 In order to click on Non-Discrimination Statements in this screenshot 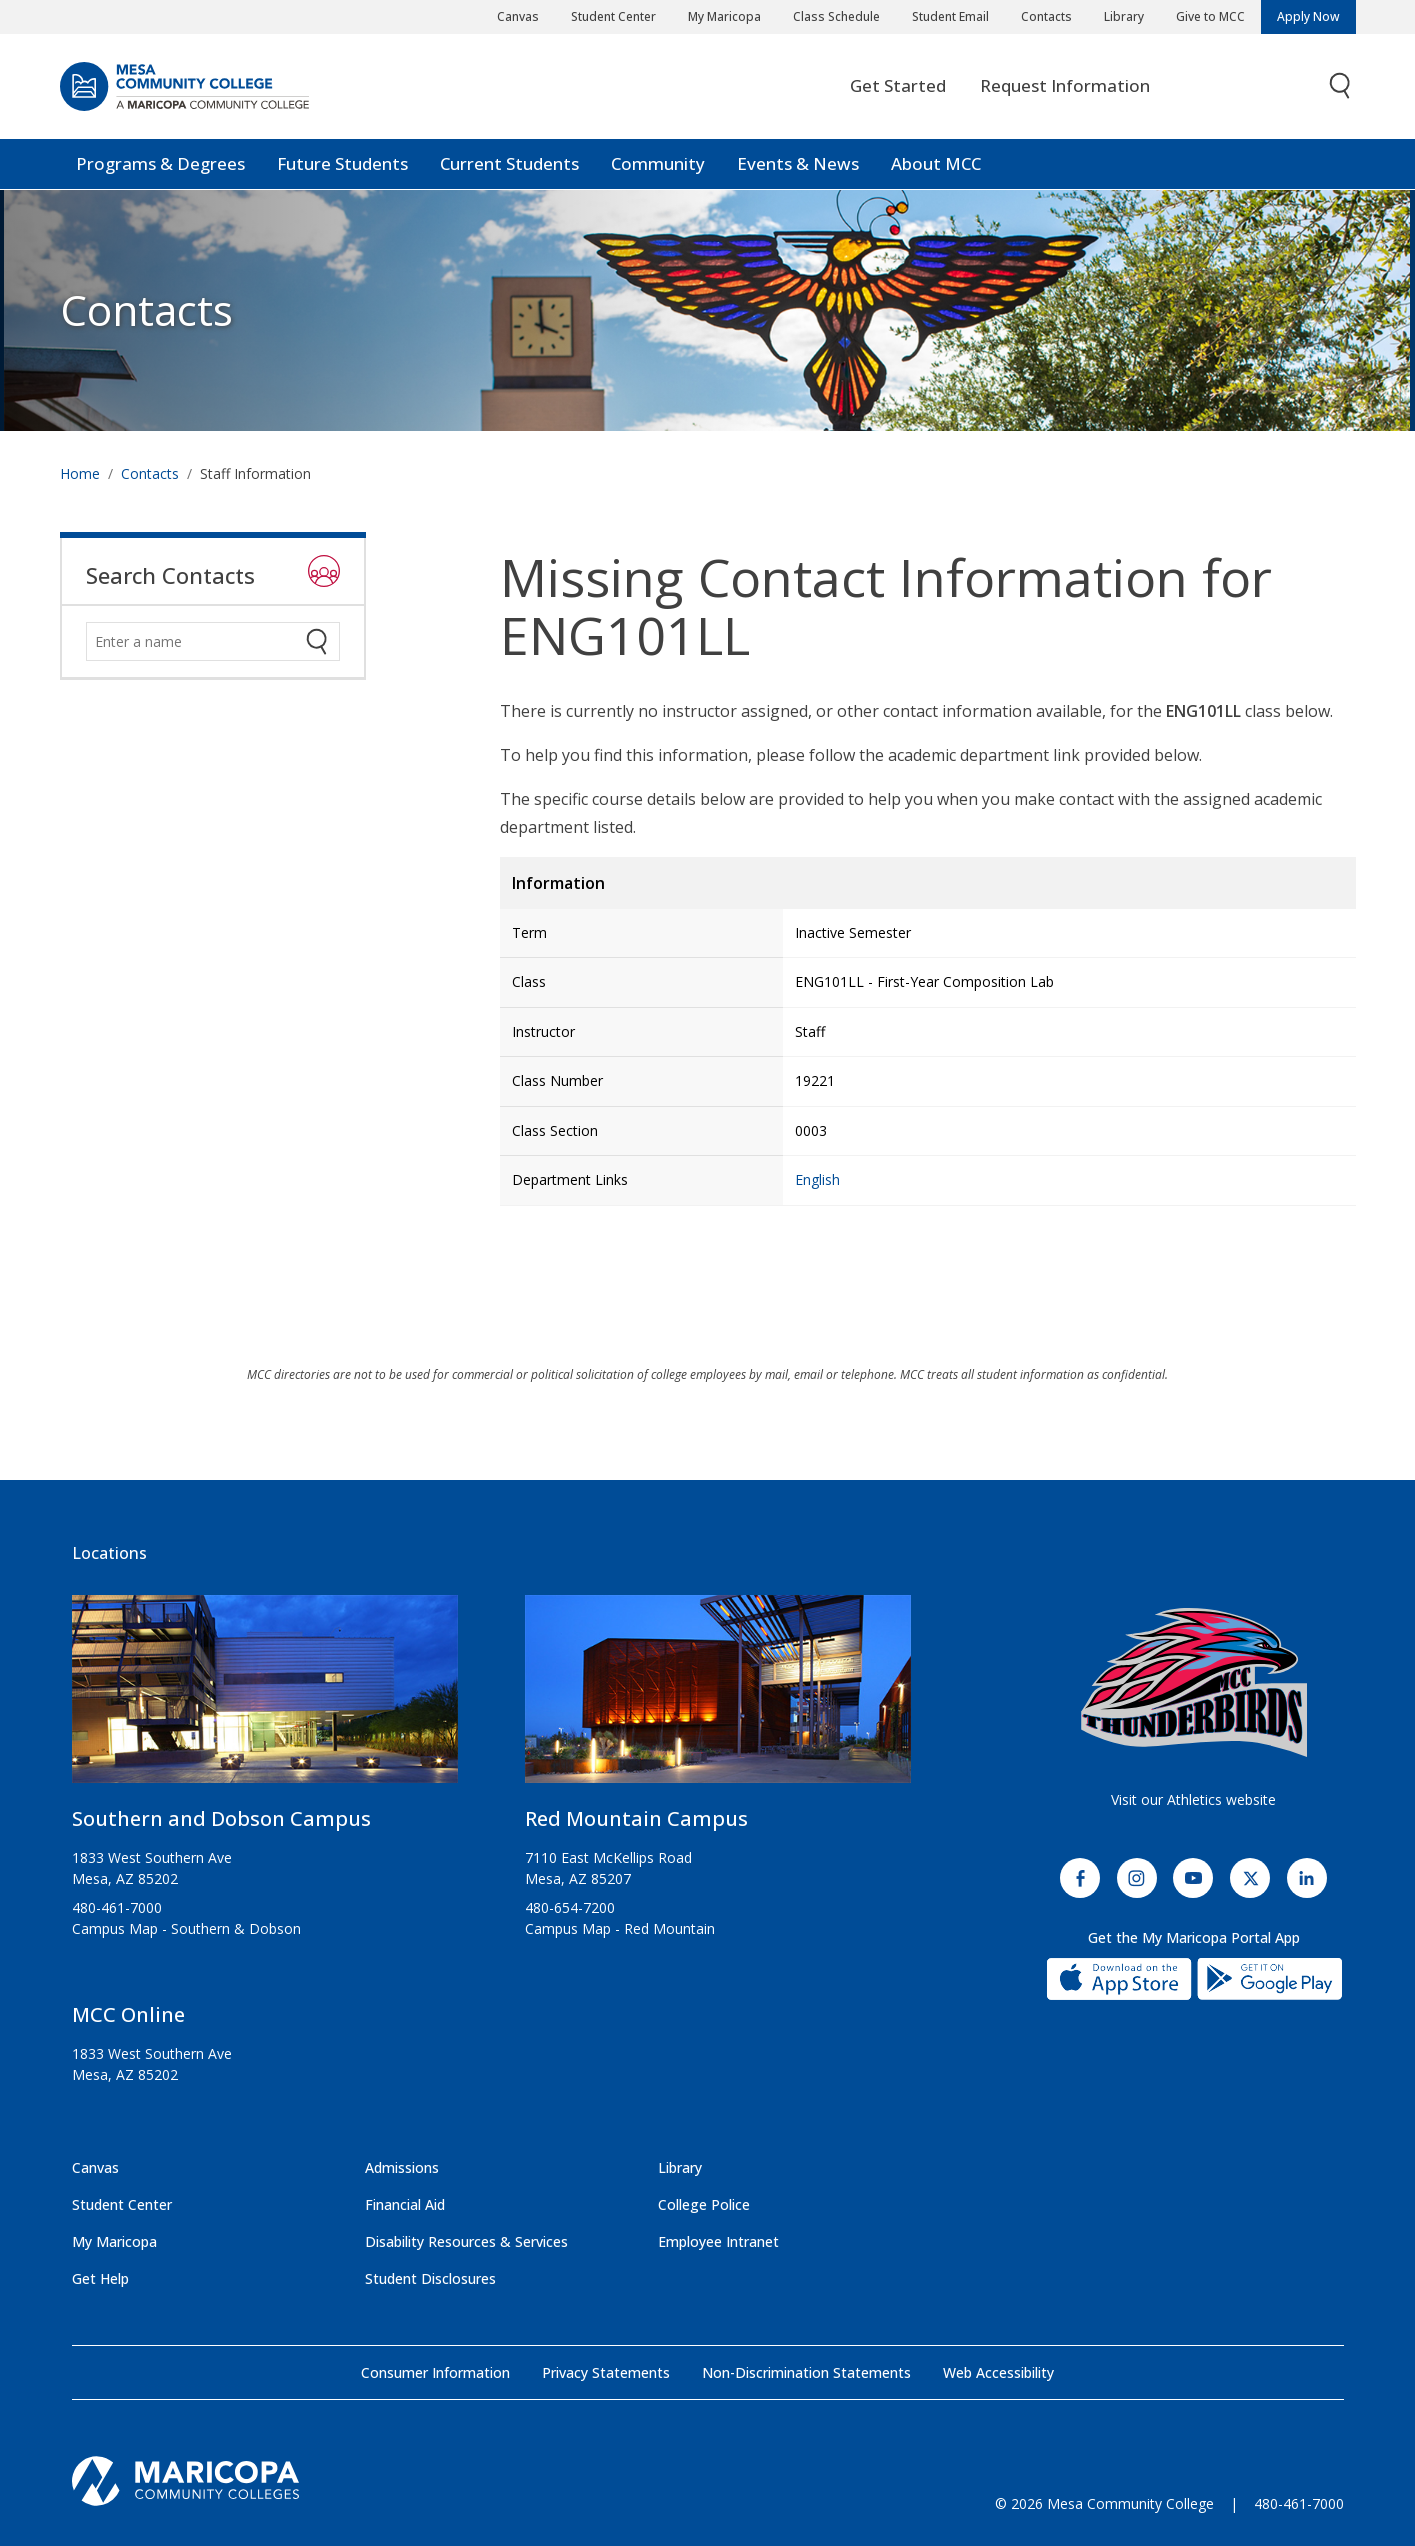, I will do `click(806, 2372)`.